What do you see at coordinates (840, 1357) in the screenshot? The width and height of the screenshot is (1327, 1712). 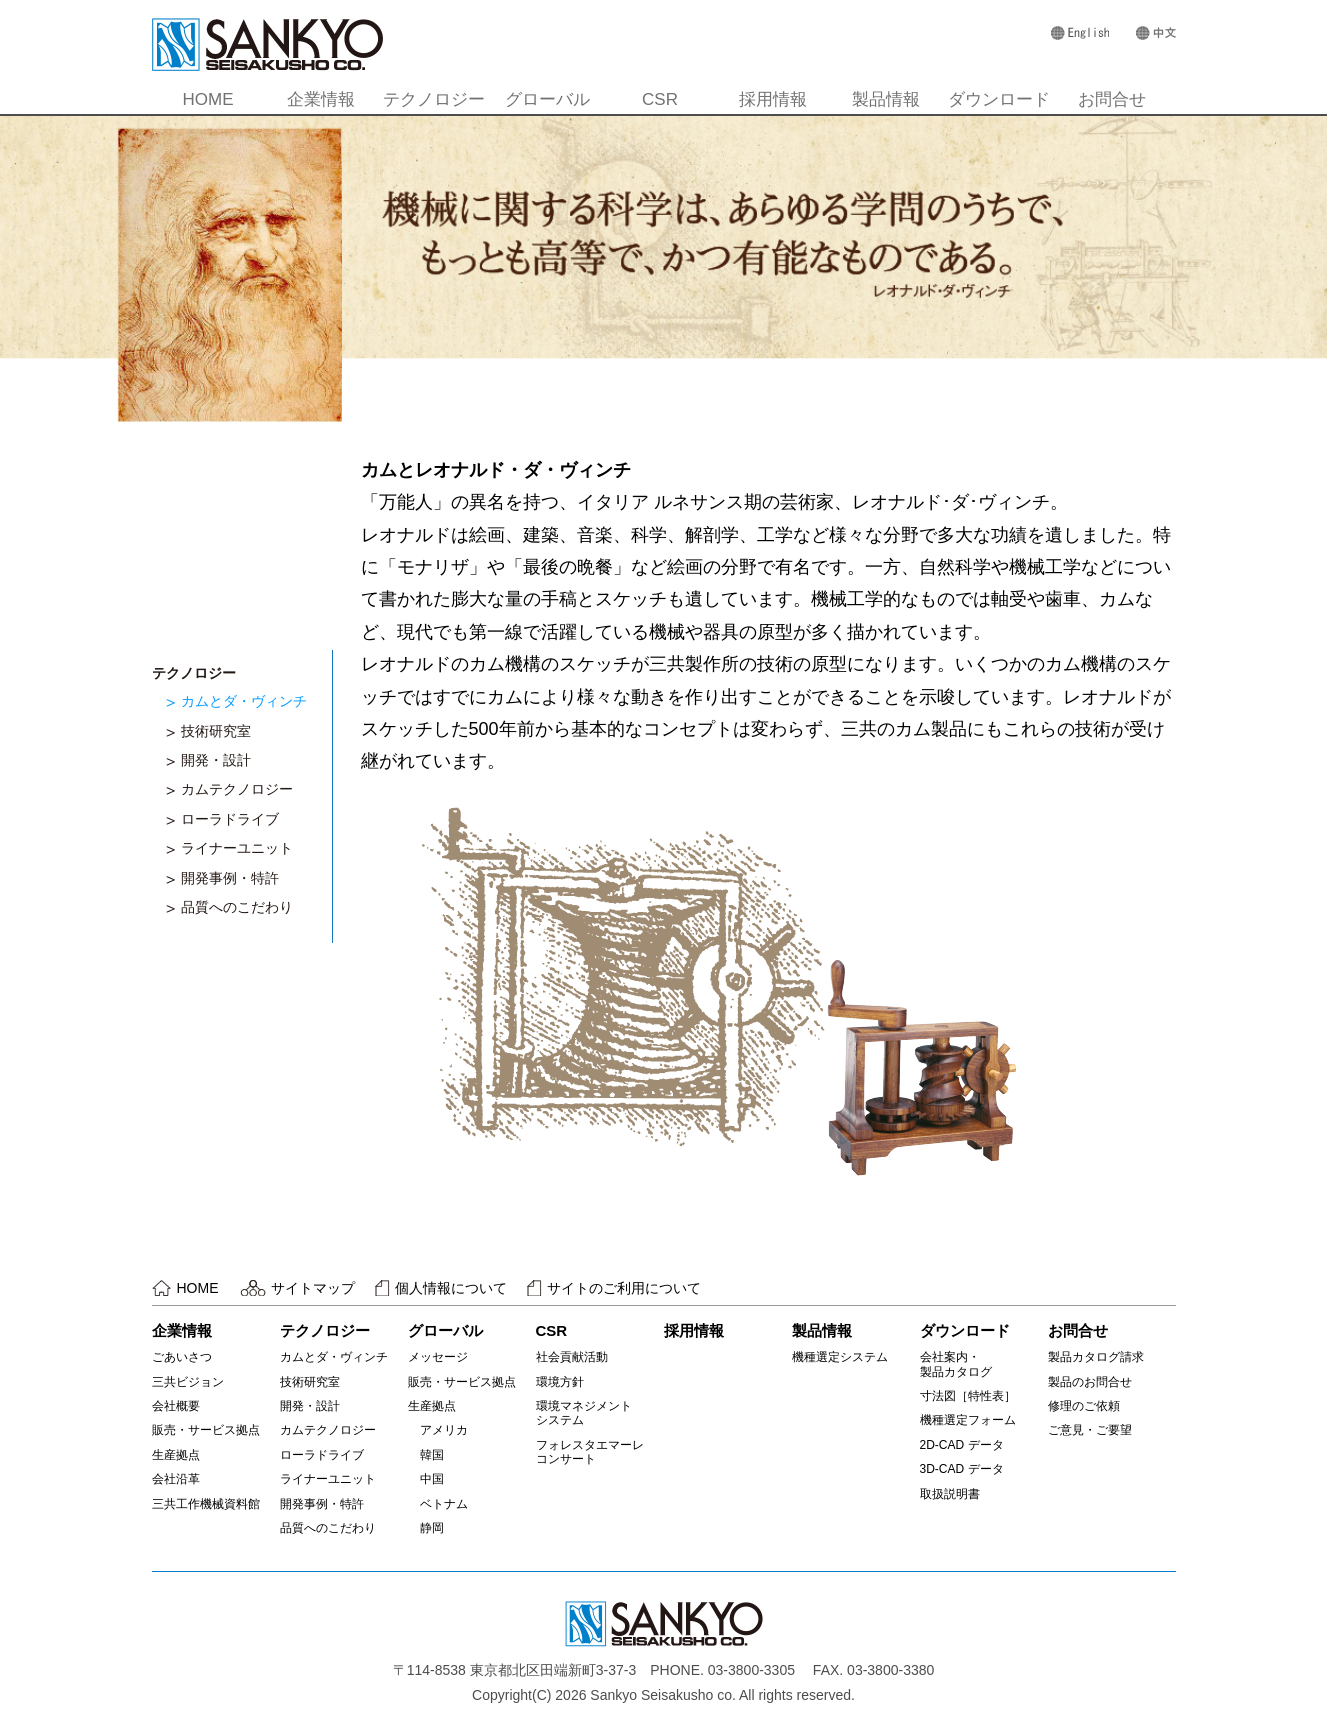 I see `機種選定システム` at bounding box center [840, 1357].